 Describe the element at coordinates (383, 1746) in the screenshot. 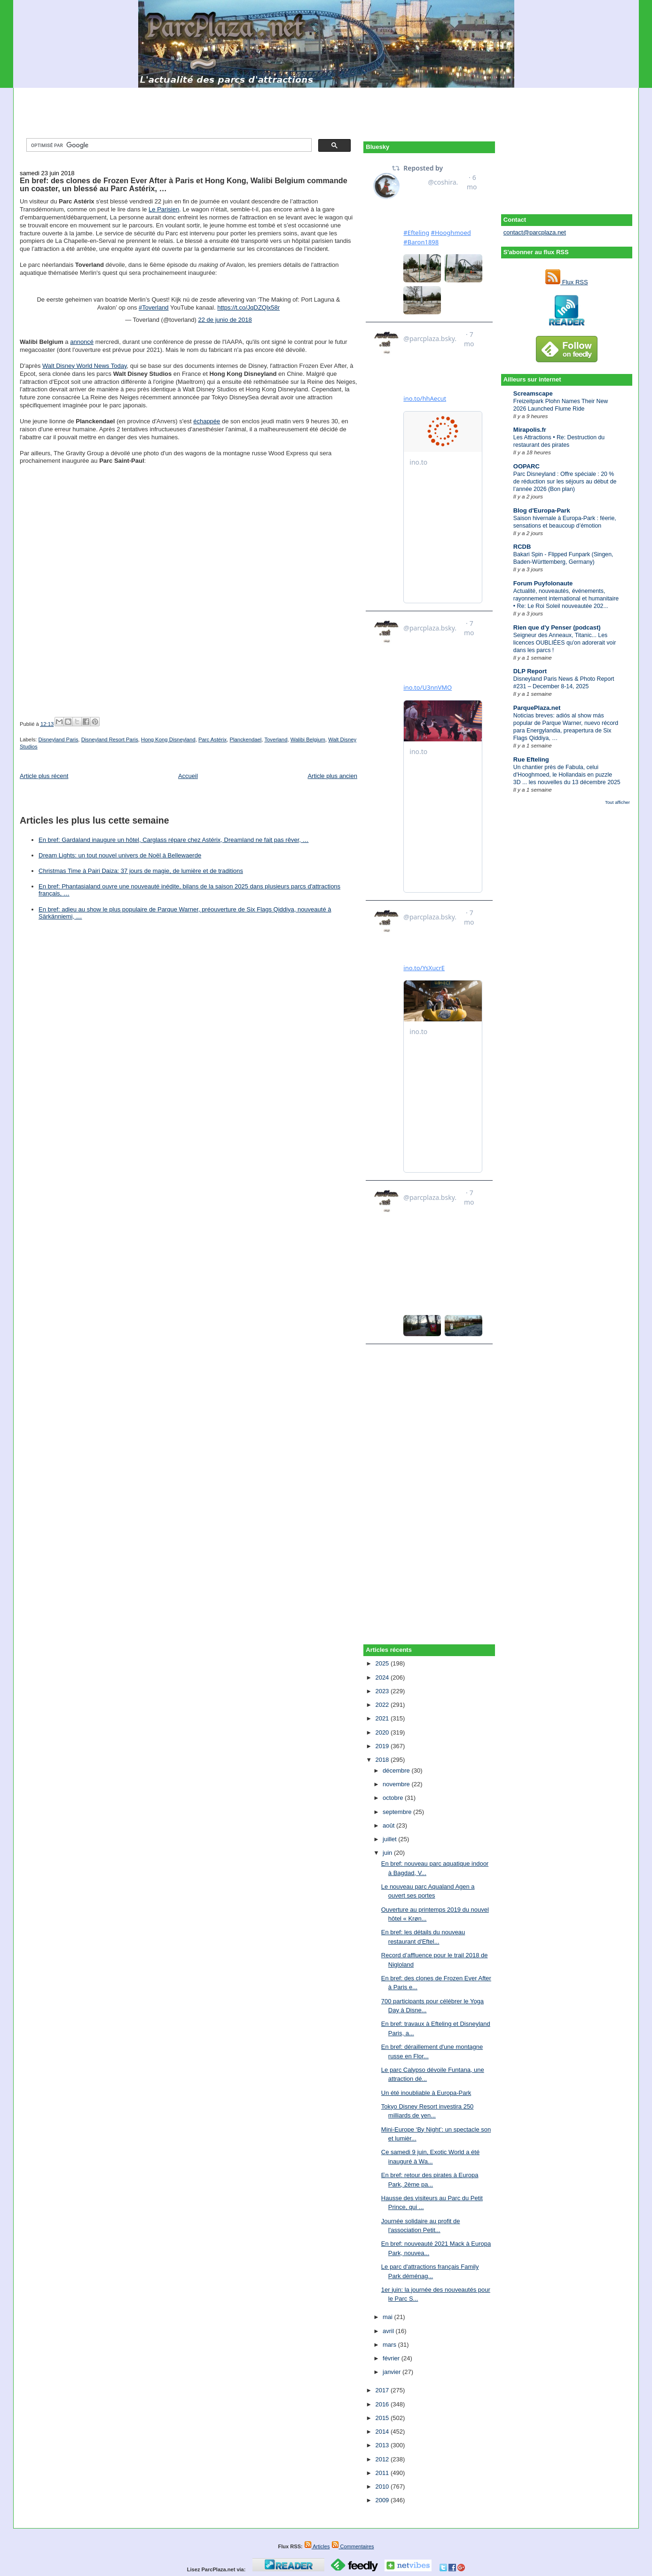

I see `2019` at that location.